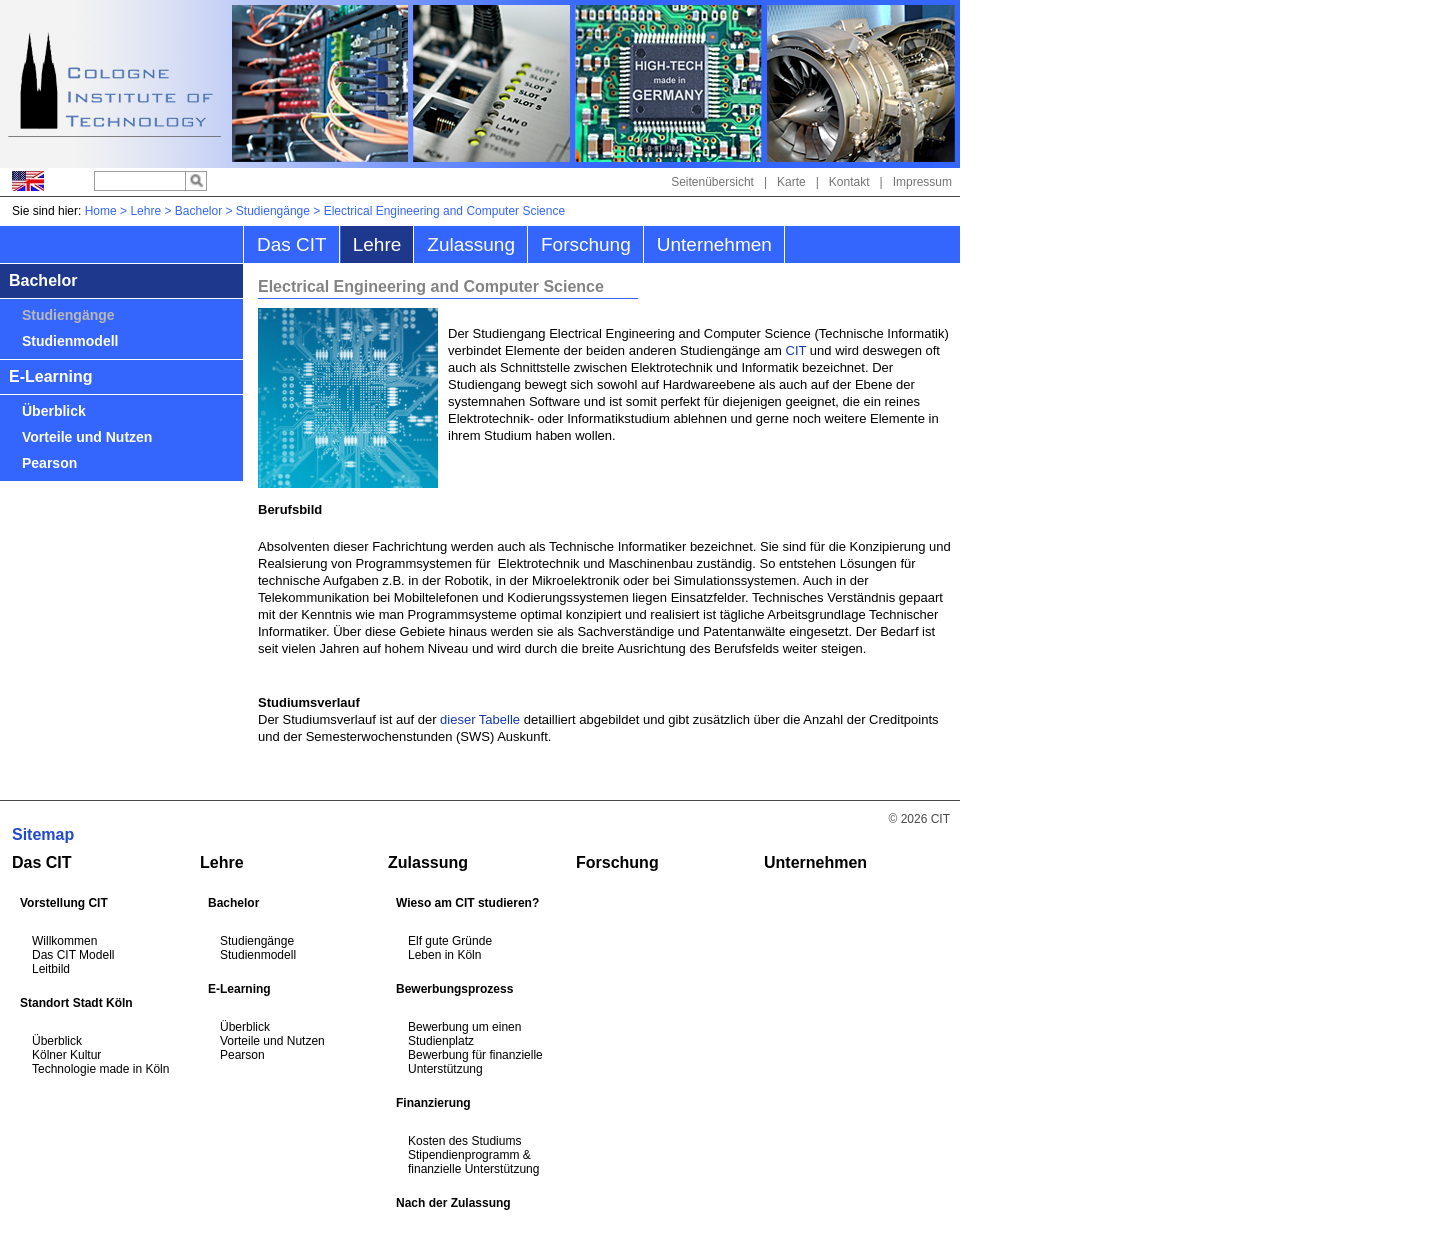  What do you see at coordinates (480, 719) in the screenshot?
I see `dieser Tabelle` at bounding box center [480, 719].